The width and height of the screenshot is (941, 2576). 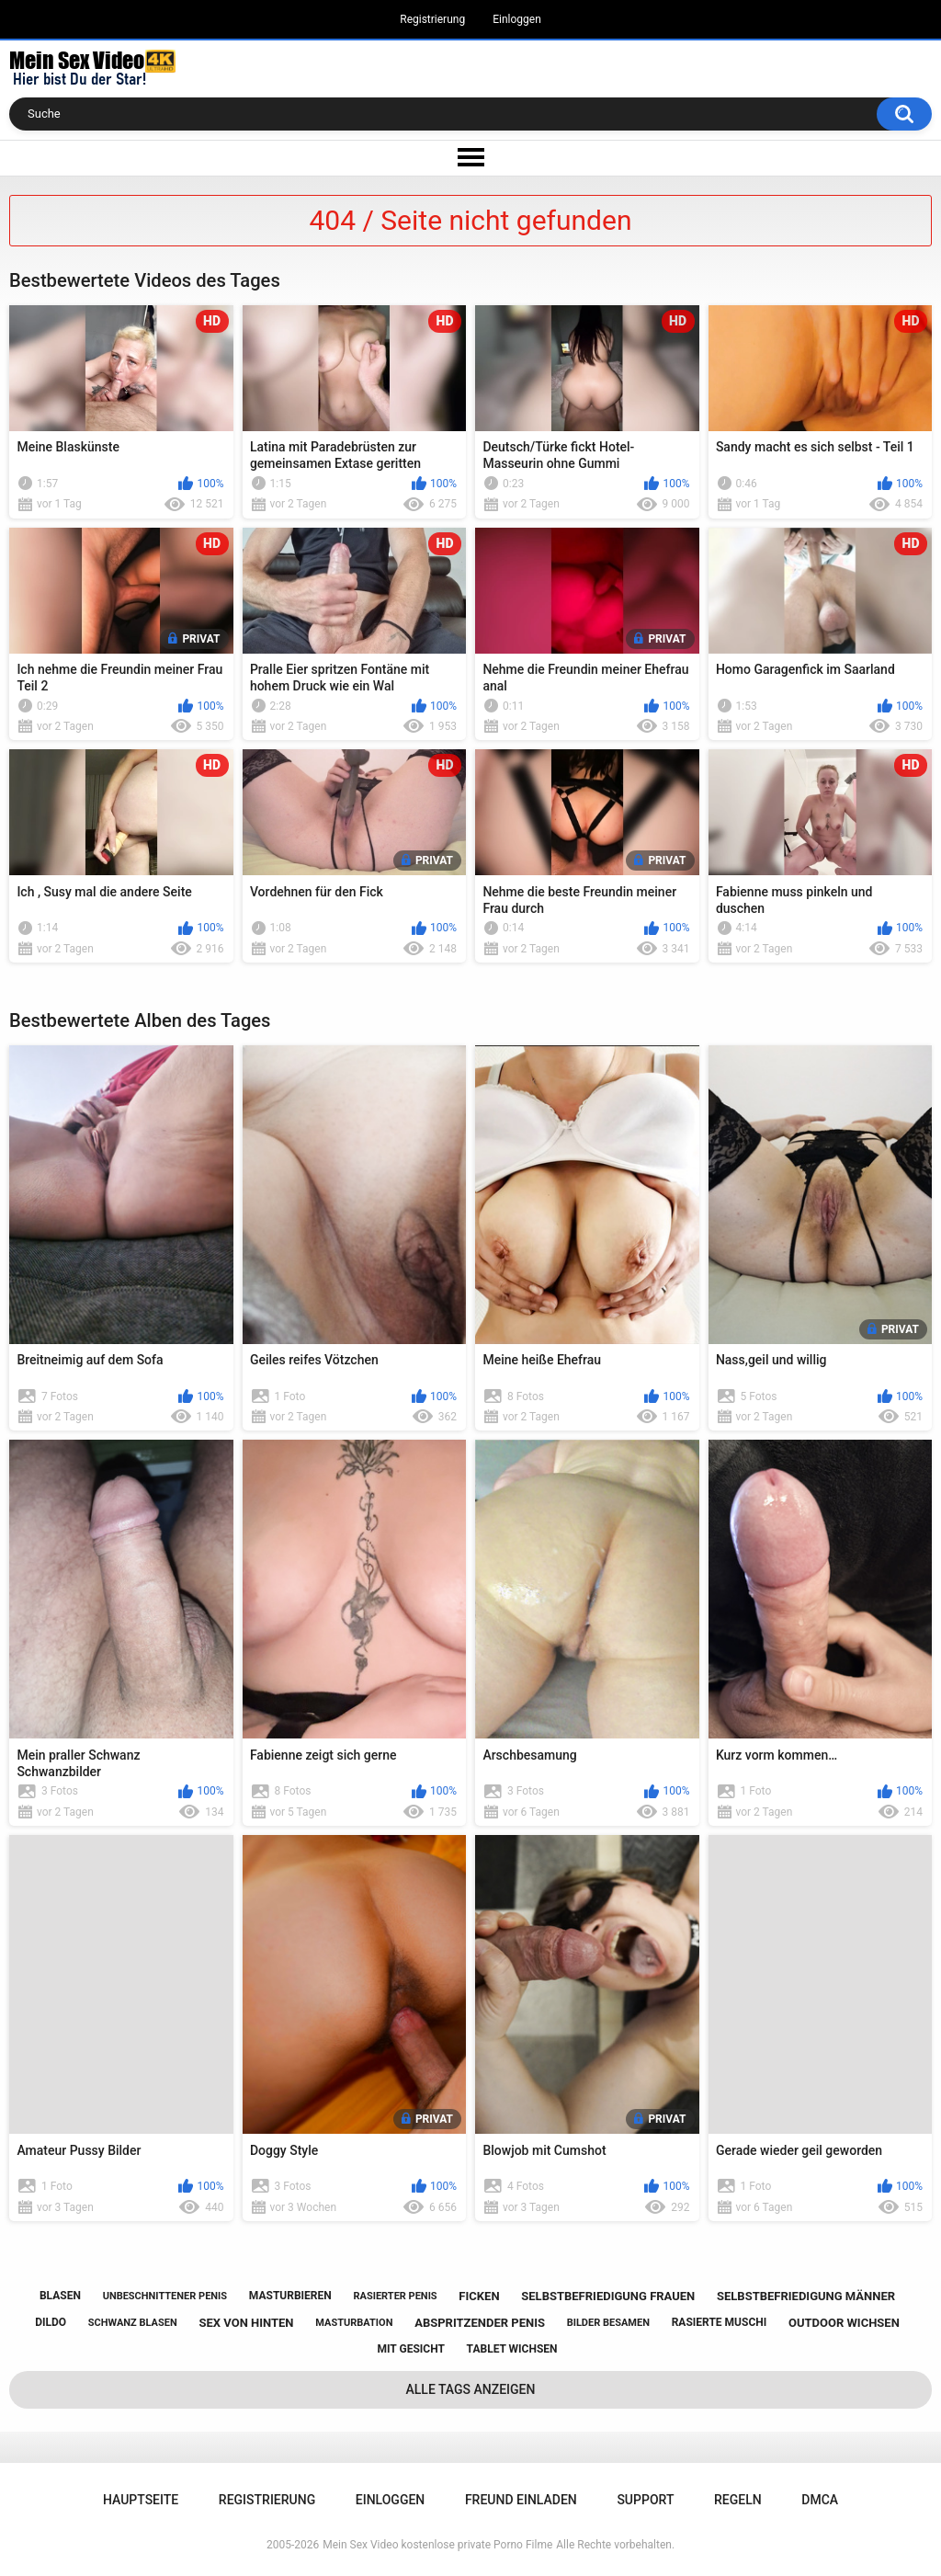 What do you see at coordinates (437, 2544) in the screenshot?
I see `Mein Sex Video kostenlose private Porno Filme` at bounding box center [437, 2544].